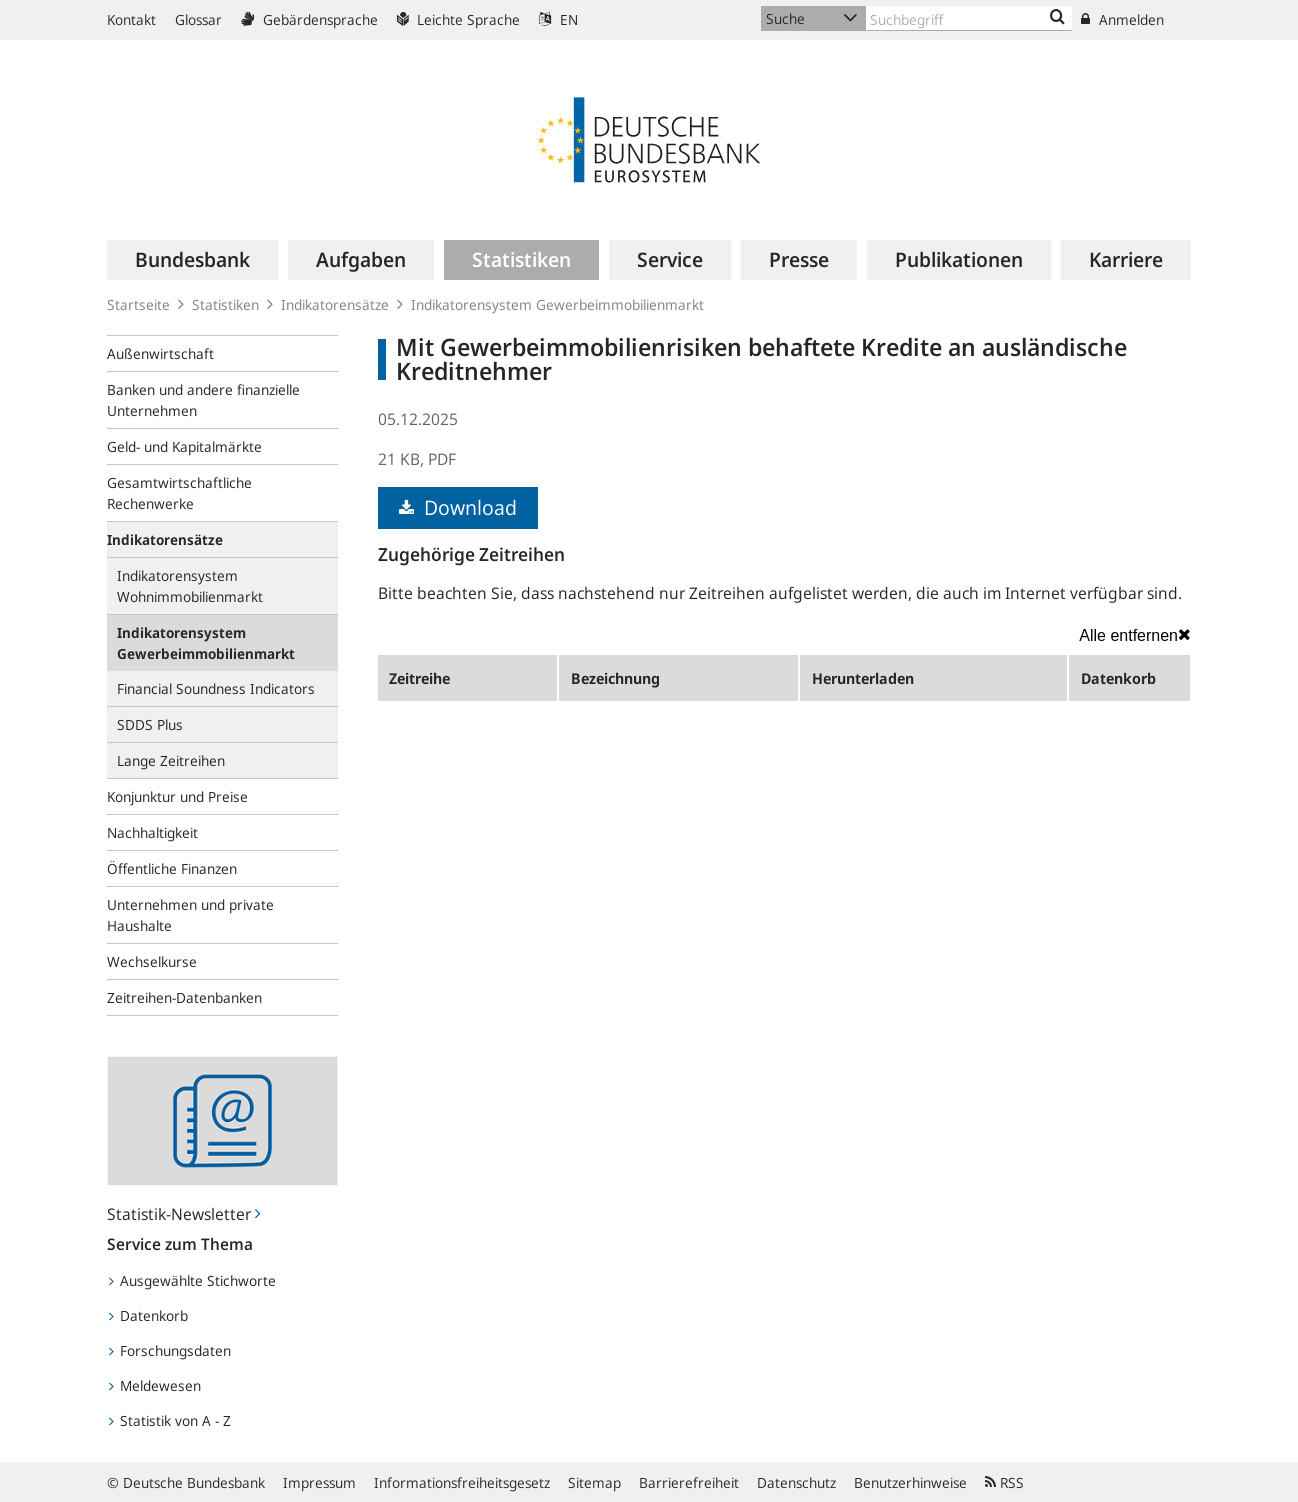 Image resolution: width=1298 pixels, height=1502 pixels. What do you see at coordinates (910, 1482) in the screenshot?
I see `Benutzerhinweise` at bounding box center [910, 1482].